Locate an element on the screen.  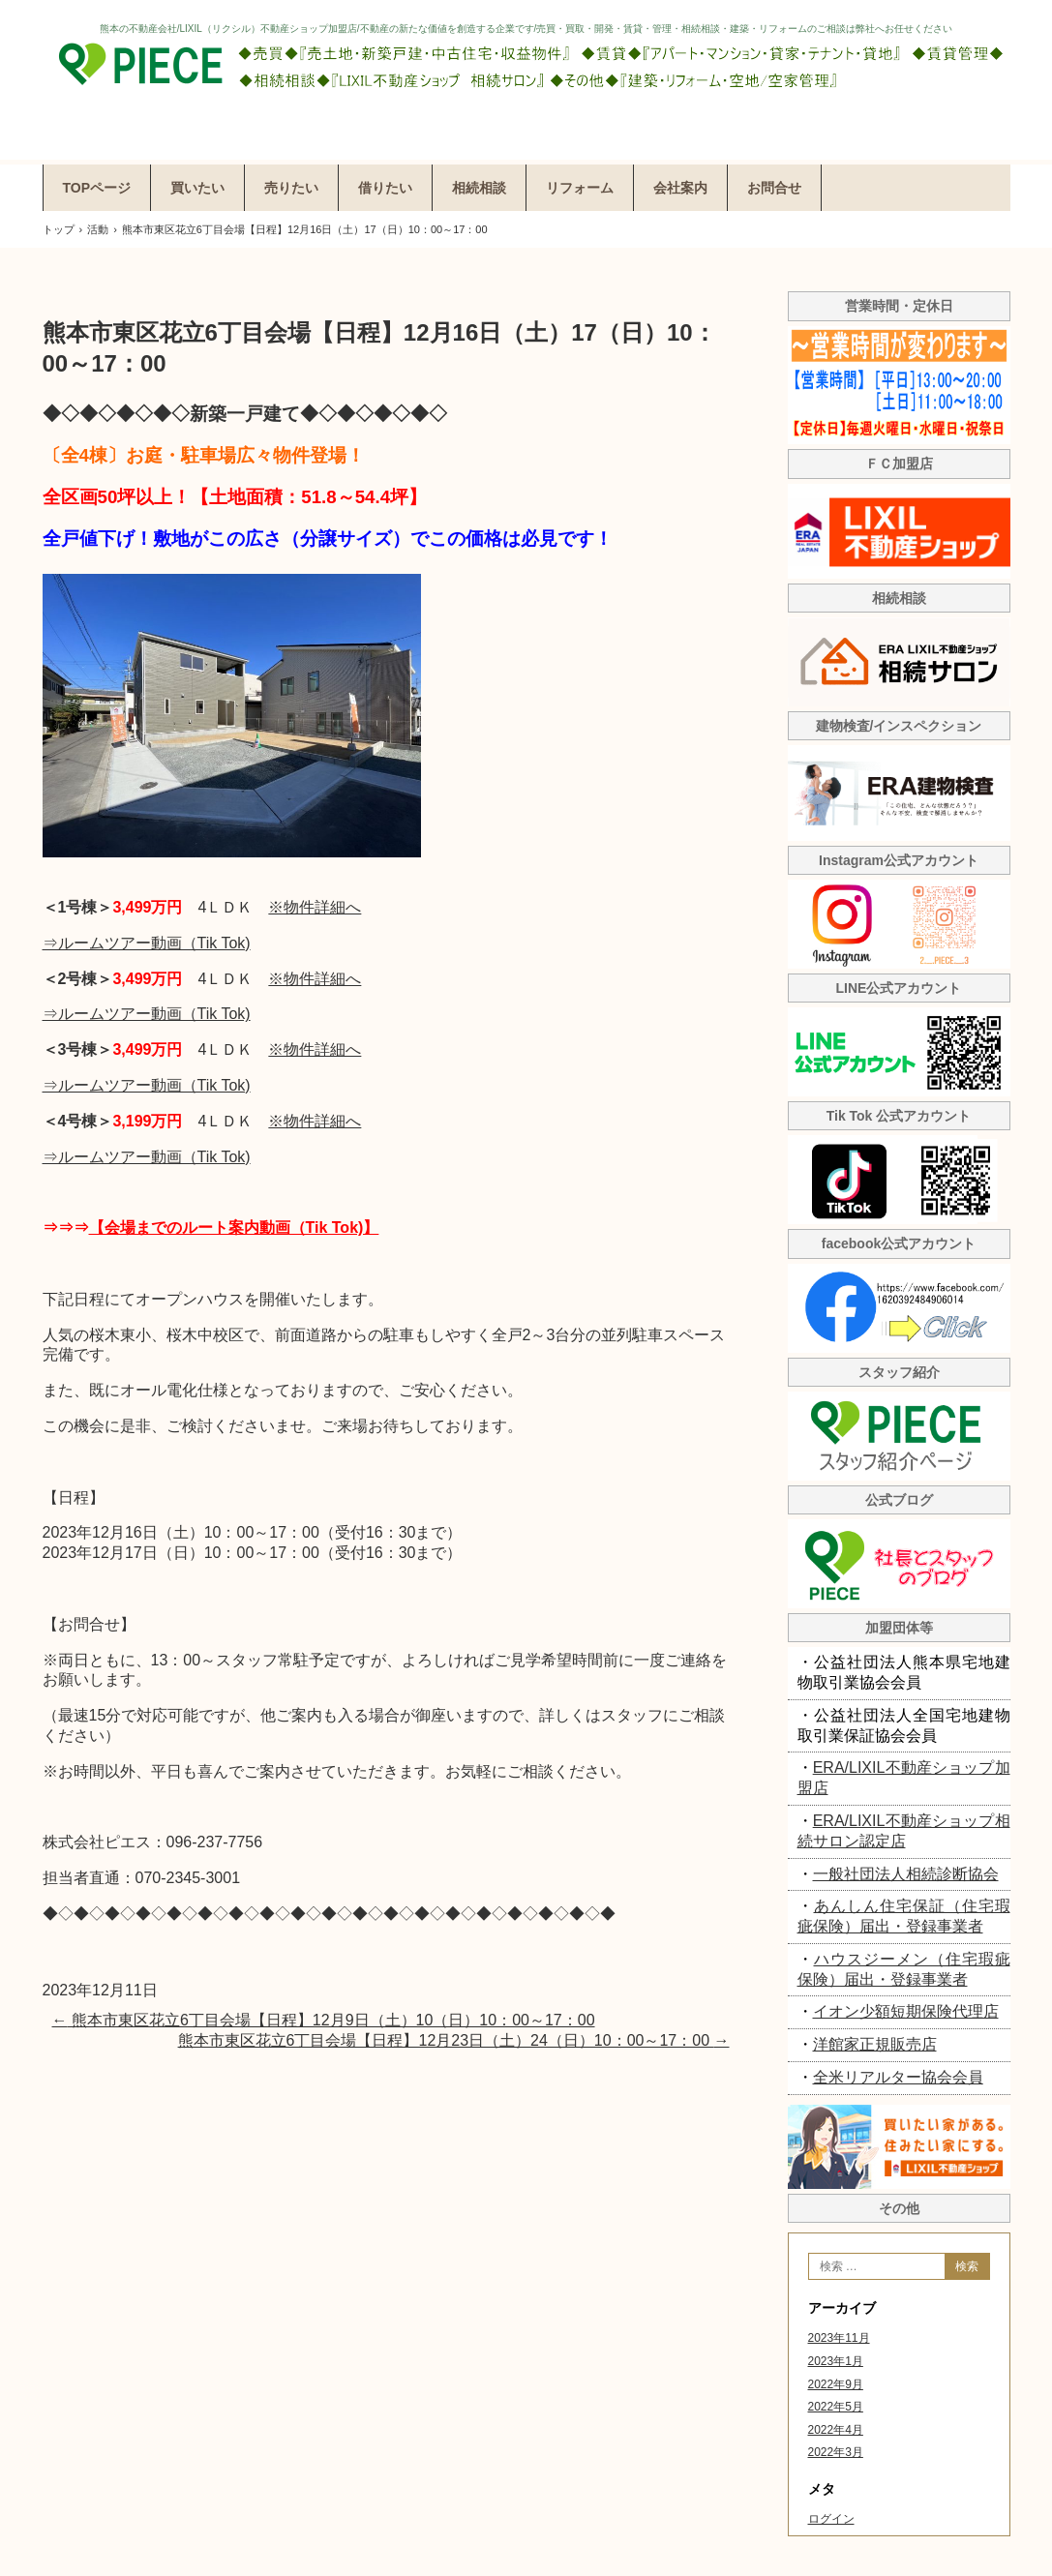
2022年4月 is located at coordinates (835, 2430).